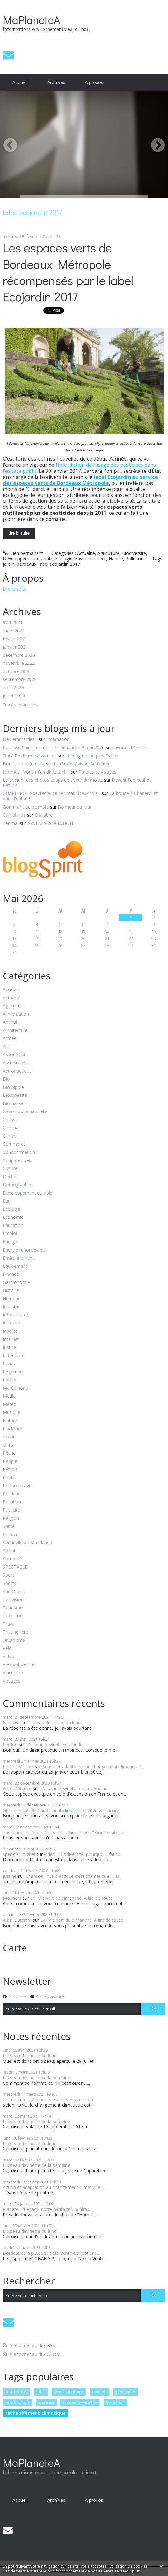 The width and height of the screenshot is (168, 2576). Describe the element at coordinates (69, 2391) in the screenshot. I see `documentaire` at that location.